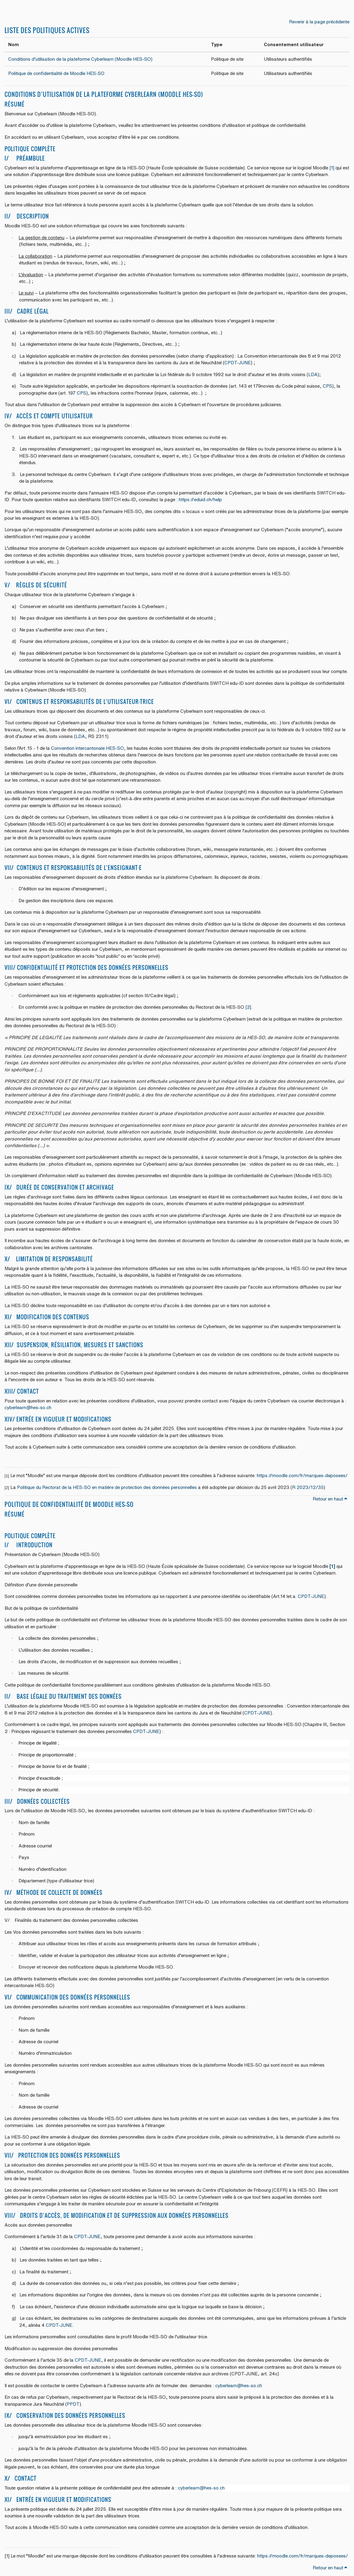 The height and width of the screenshot is (2576, 354). What do you see at coordinates (28, 1407) in the screenshot?
I see `cyberlearn@hes-so.ch` at bounding box center [28, 1407].